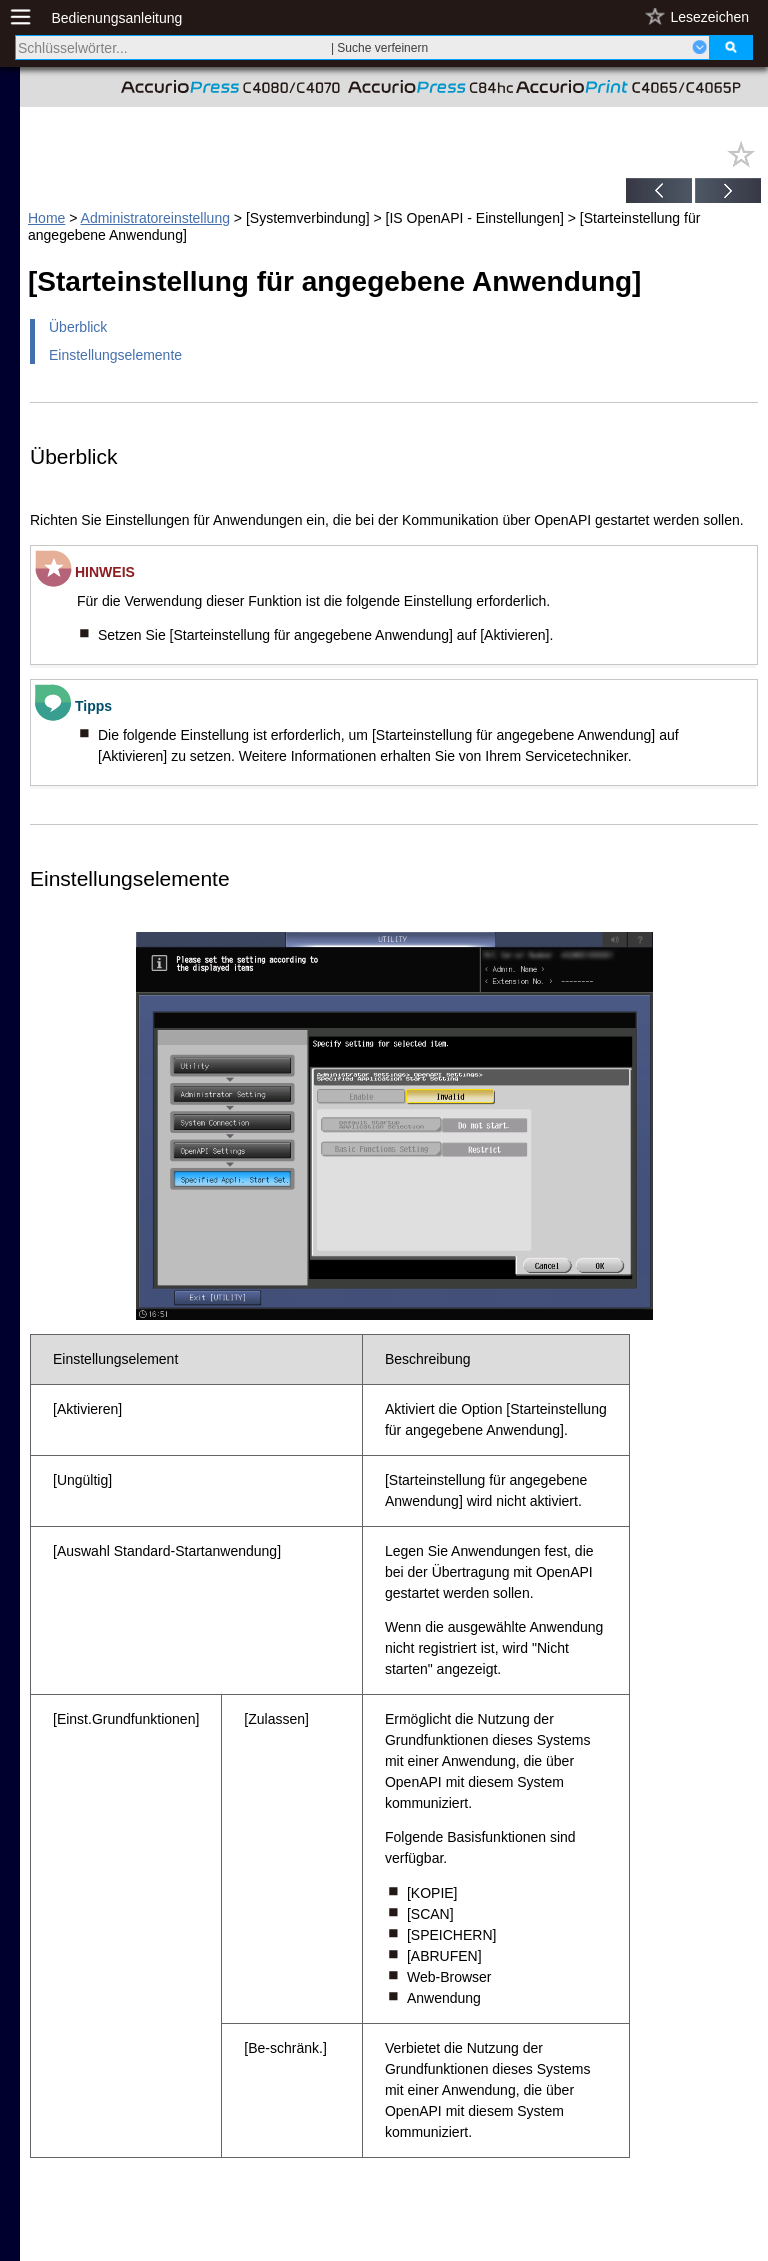 The width and height of the screenshot is (768, 2261). I want to click on Überblick, so click(78, 327).